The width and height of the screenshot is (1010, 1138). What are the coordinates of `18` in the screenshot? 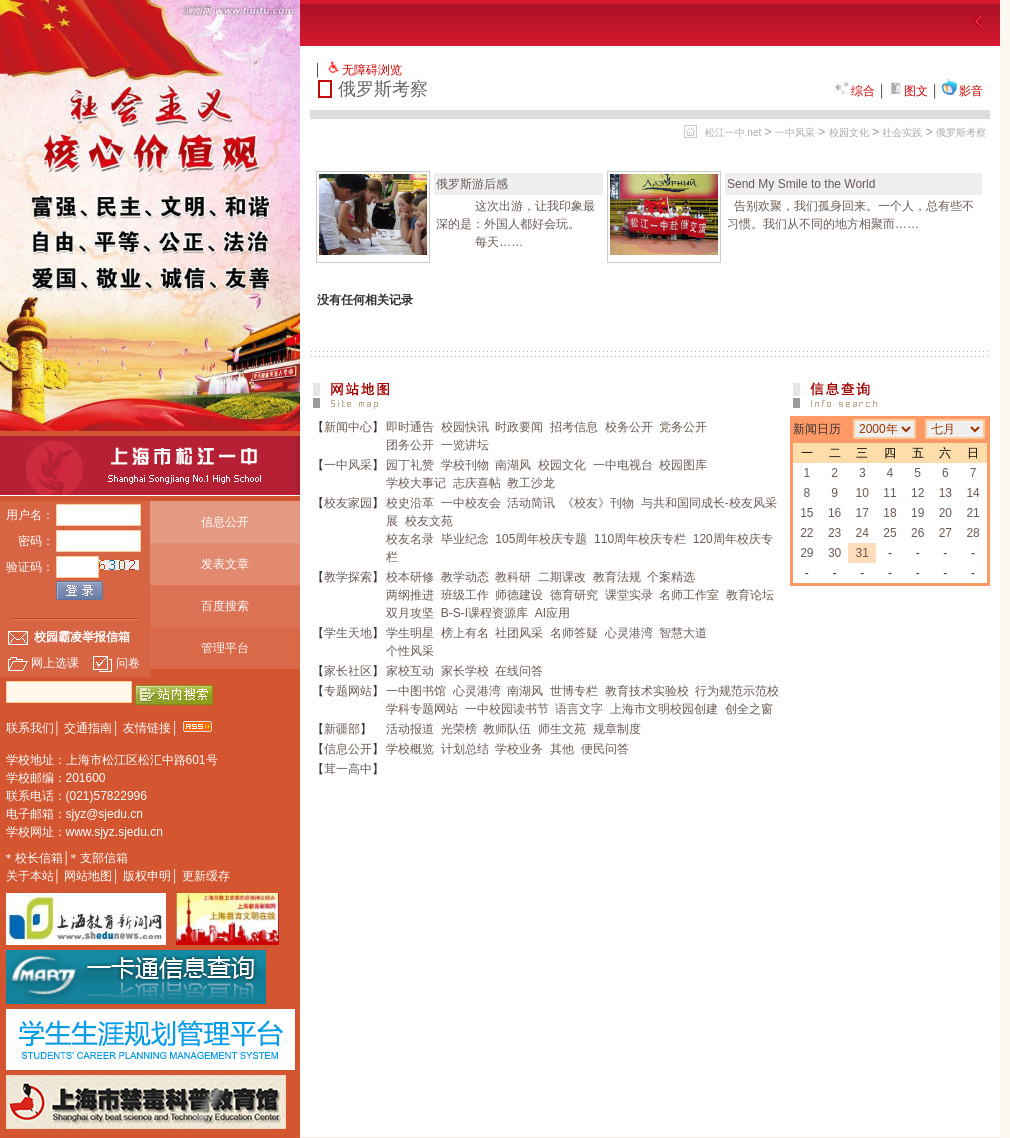 It's located at (889, 513).